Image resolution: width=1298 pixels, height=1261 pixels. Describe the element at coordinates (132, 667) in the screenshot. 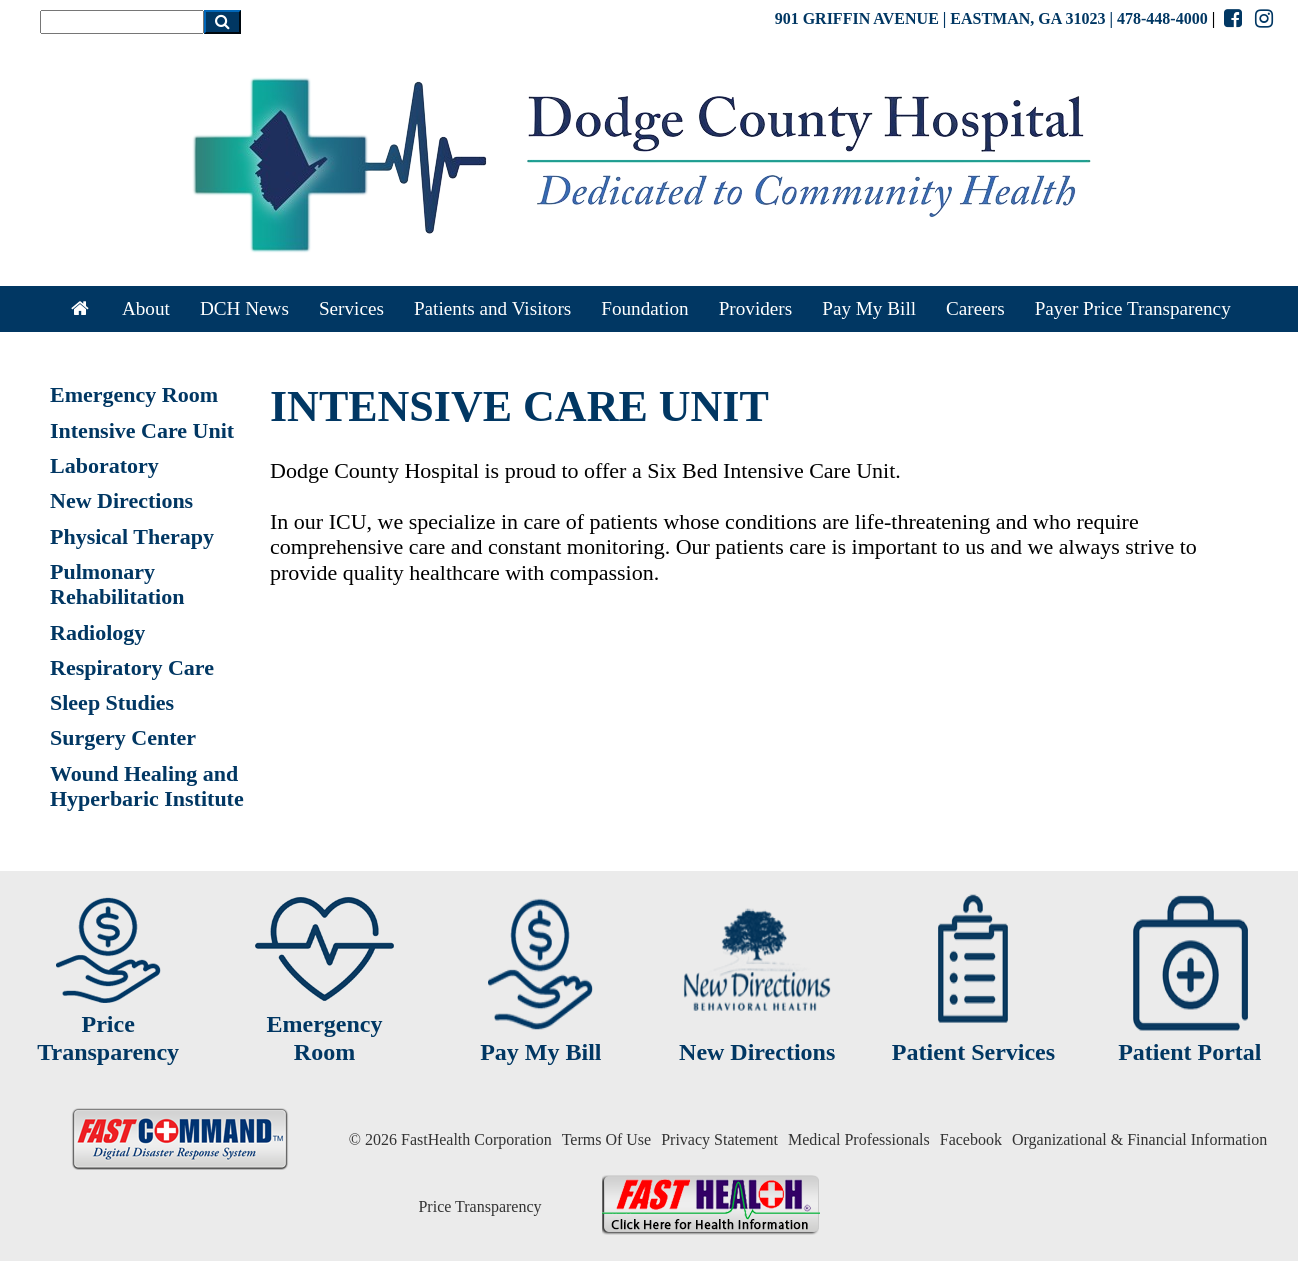

I see `Respiratory Care` at that location.